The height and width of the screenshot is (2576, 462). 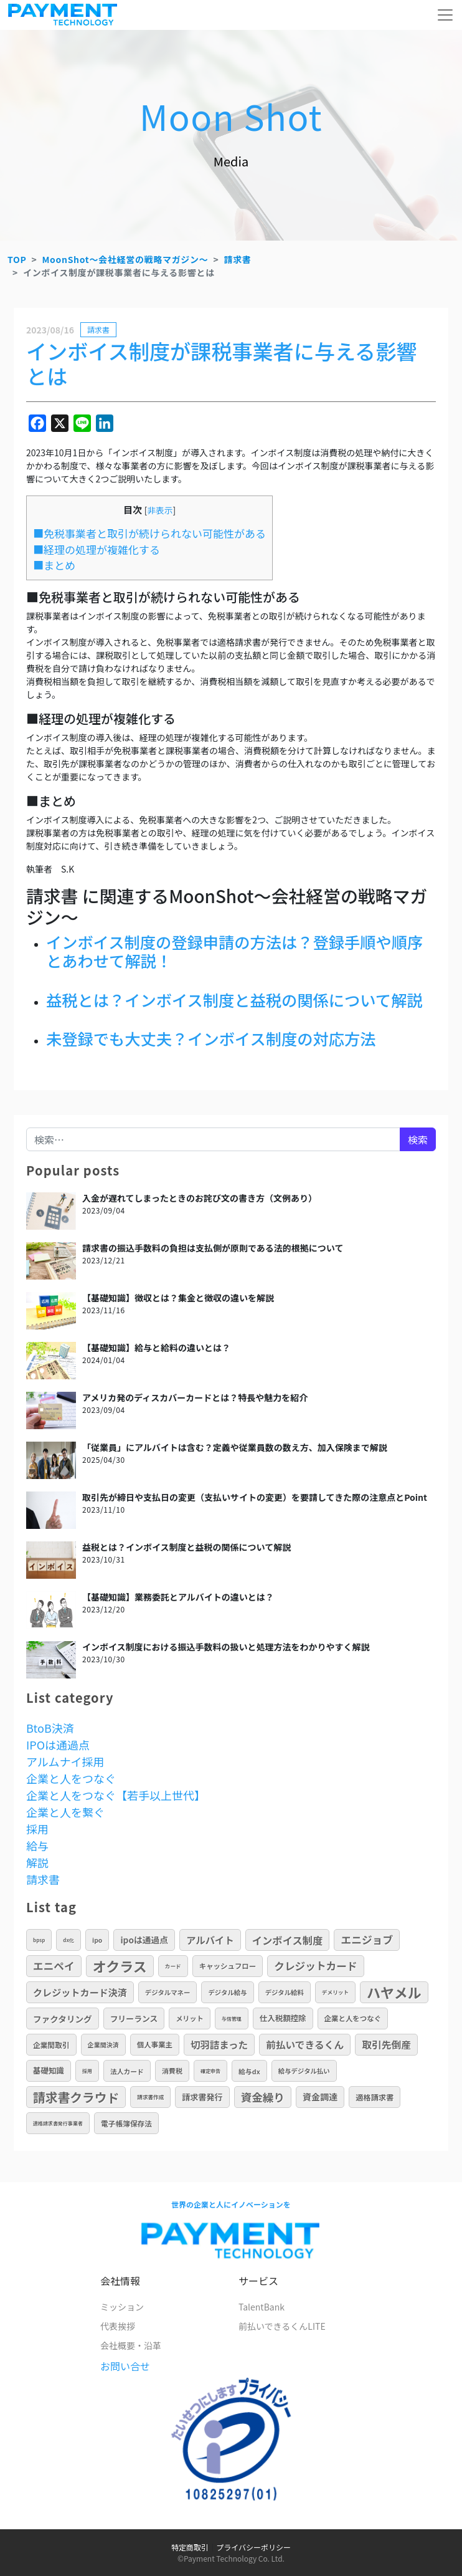 I want to click on 会社情報, so click(x=120, y=2280).